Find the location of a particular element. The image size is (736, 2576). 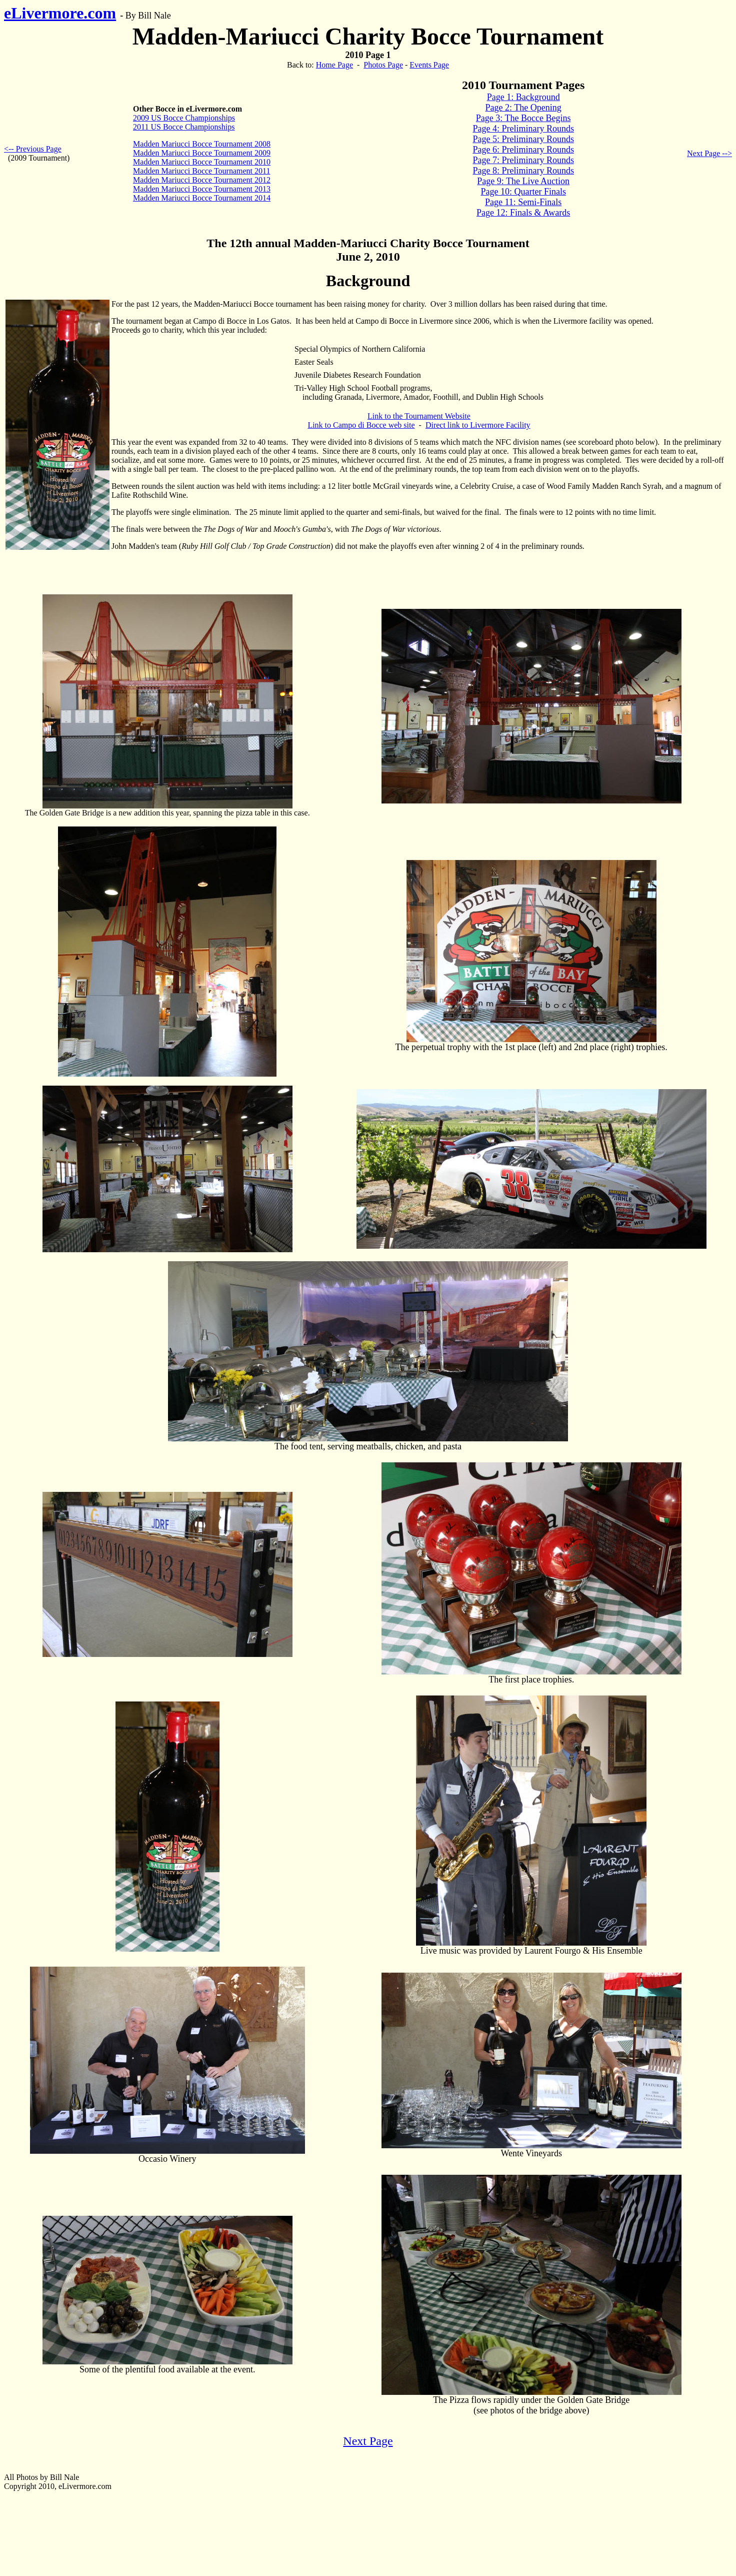

Madden Mariucci Bocce Tournament 2008 is located at coordinates (201, 144).